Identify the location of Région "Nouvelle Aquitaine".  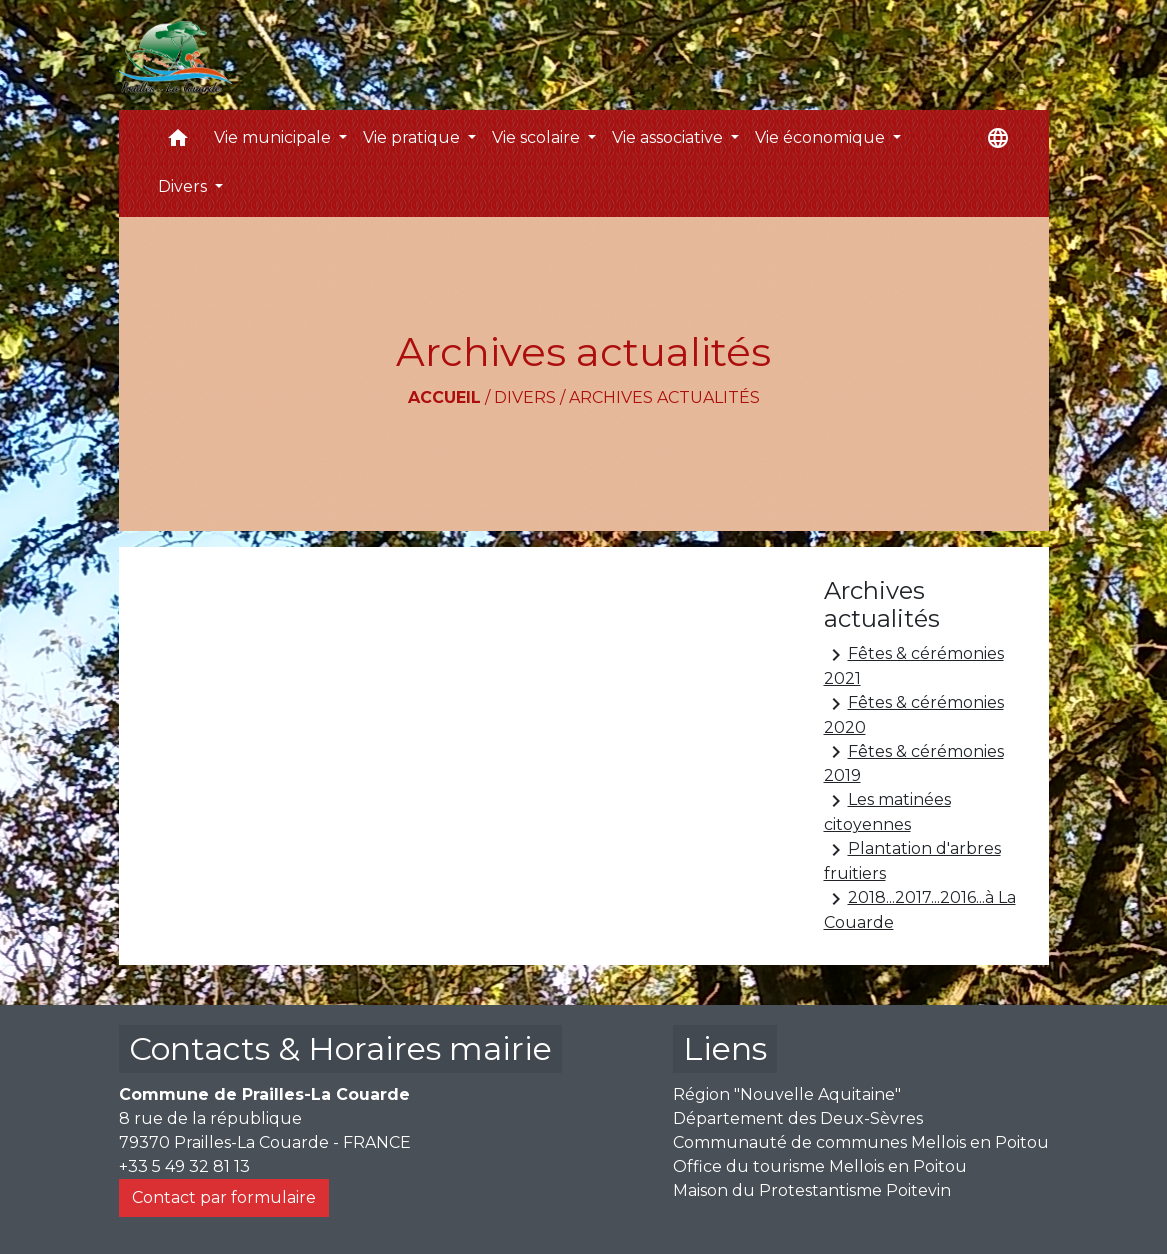
(787, 1094).